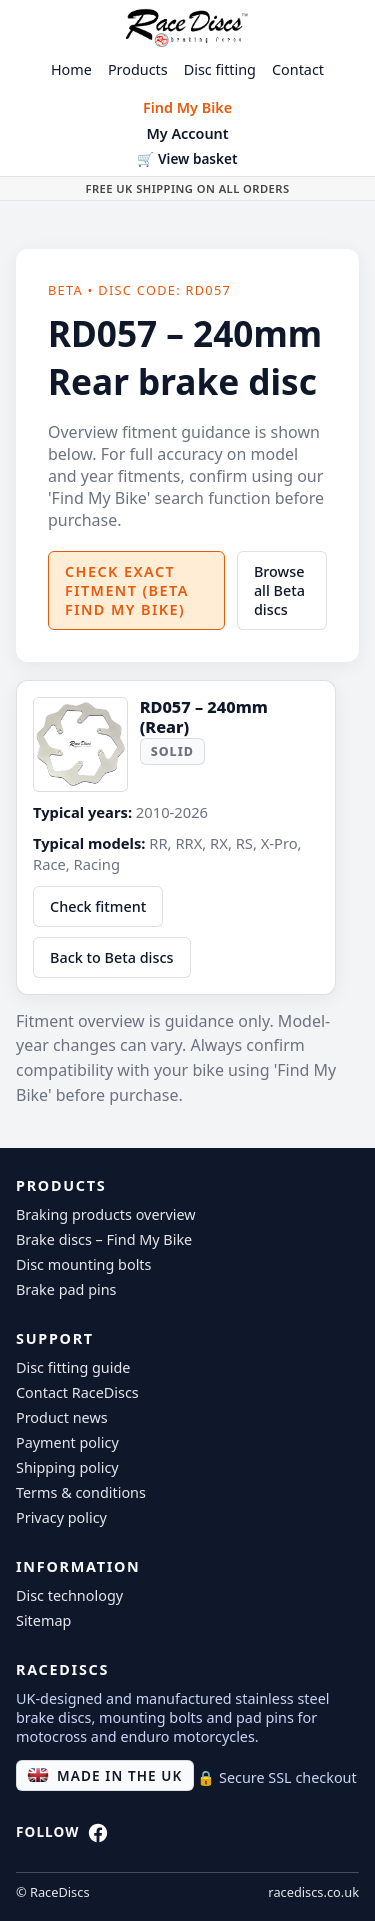  Describe the element at coordinates (298, 69) in the screenshot. I see `Contact` at that location.